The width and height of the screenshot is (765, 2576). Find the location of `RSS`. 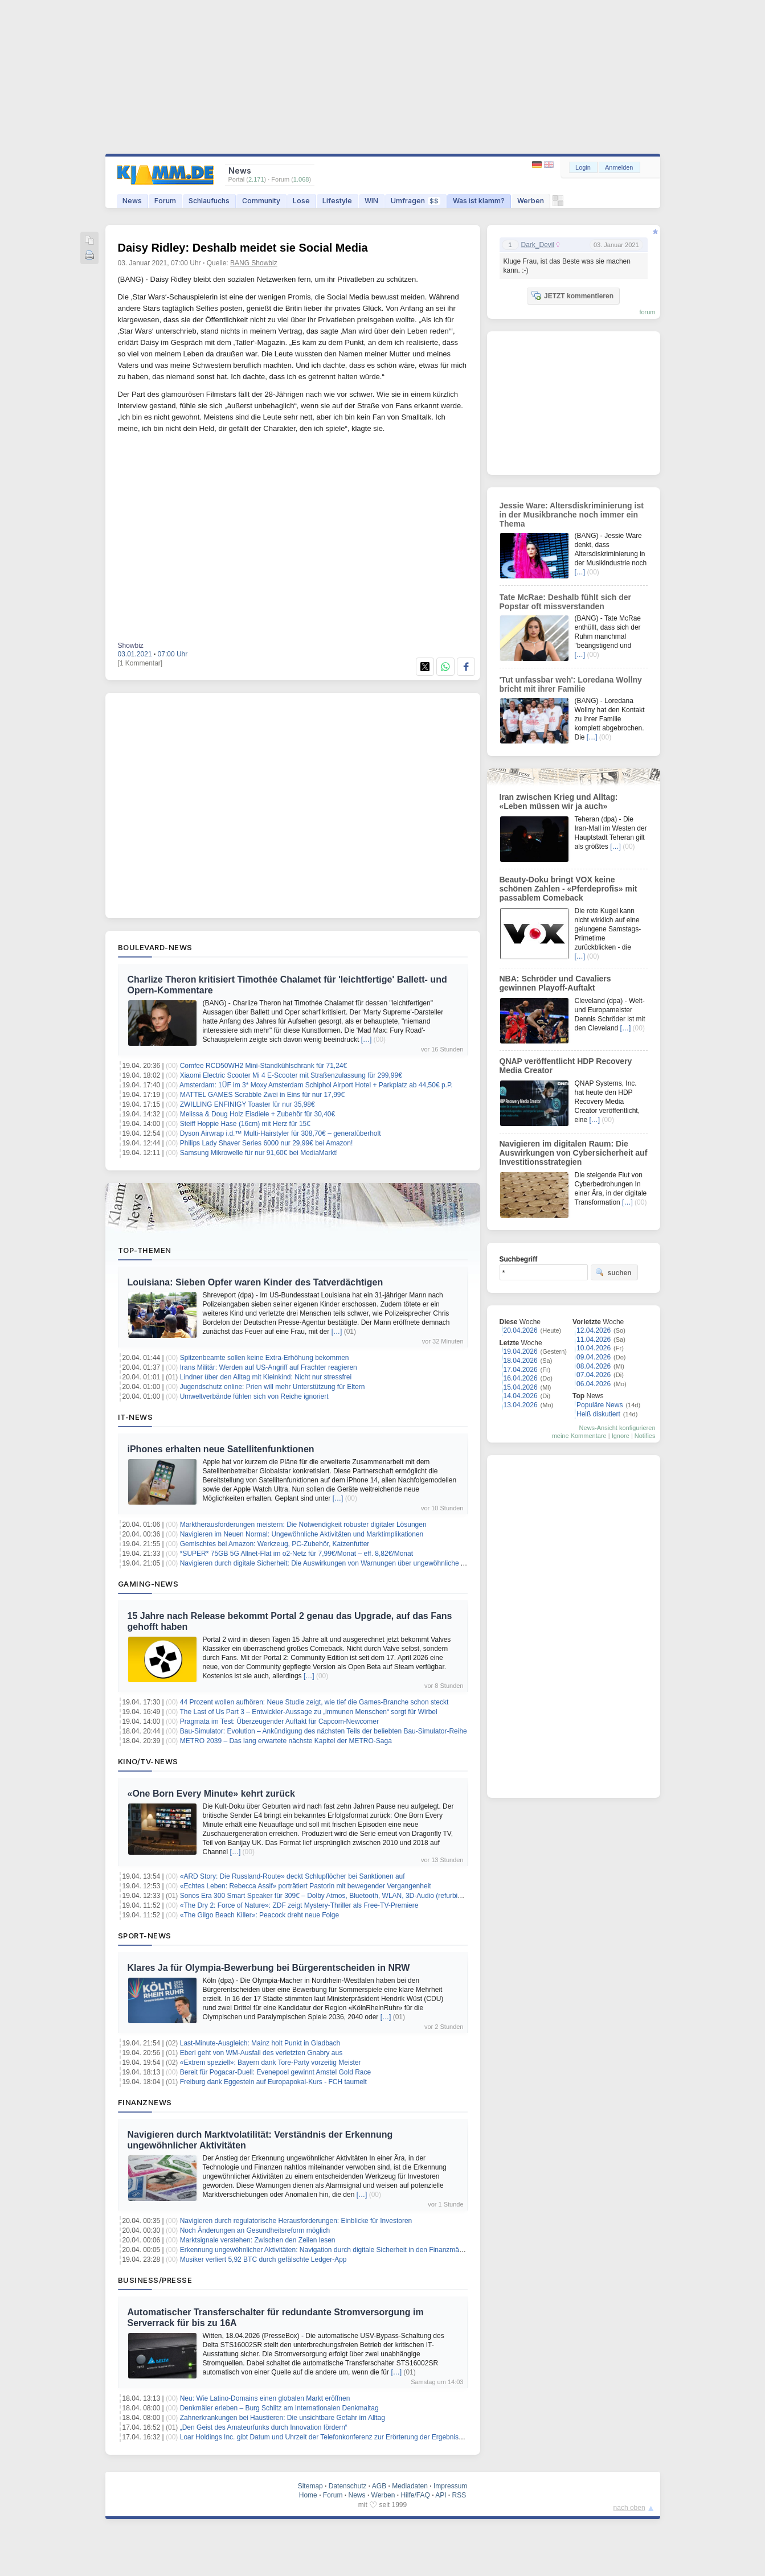

RSS is located at coordinates (459, 2495).